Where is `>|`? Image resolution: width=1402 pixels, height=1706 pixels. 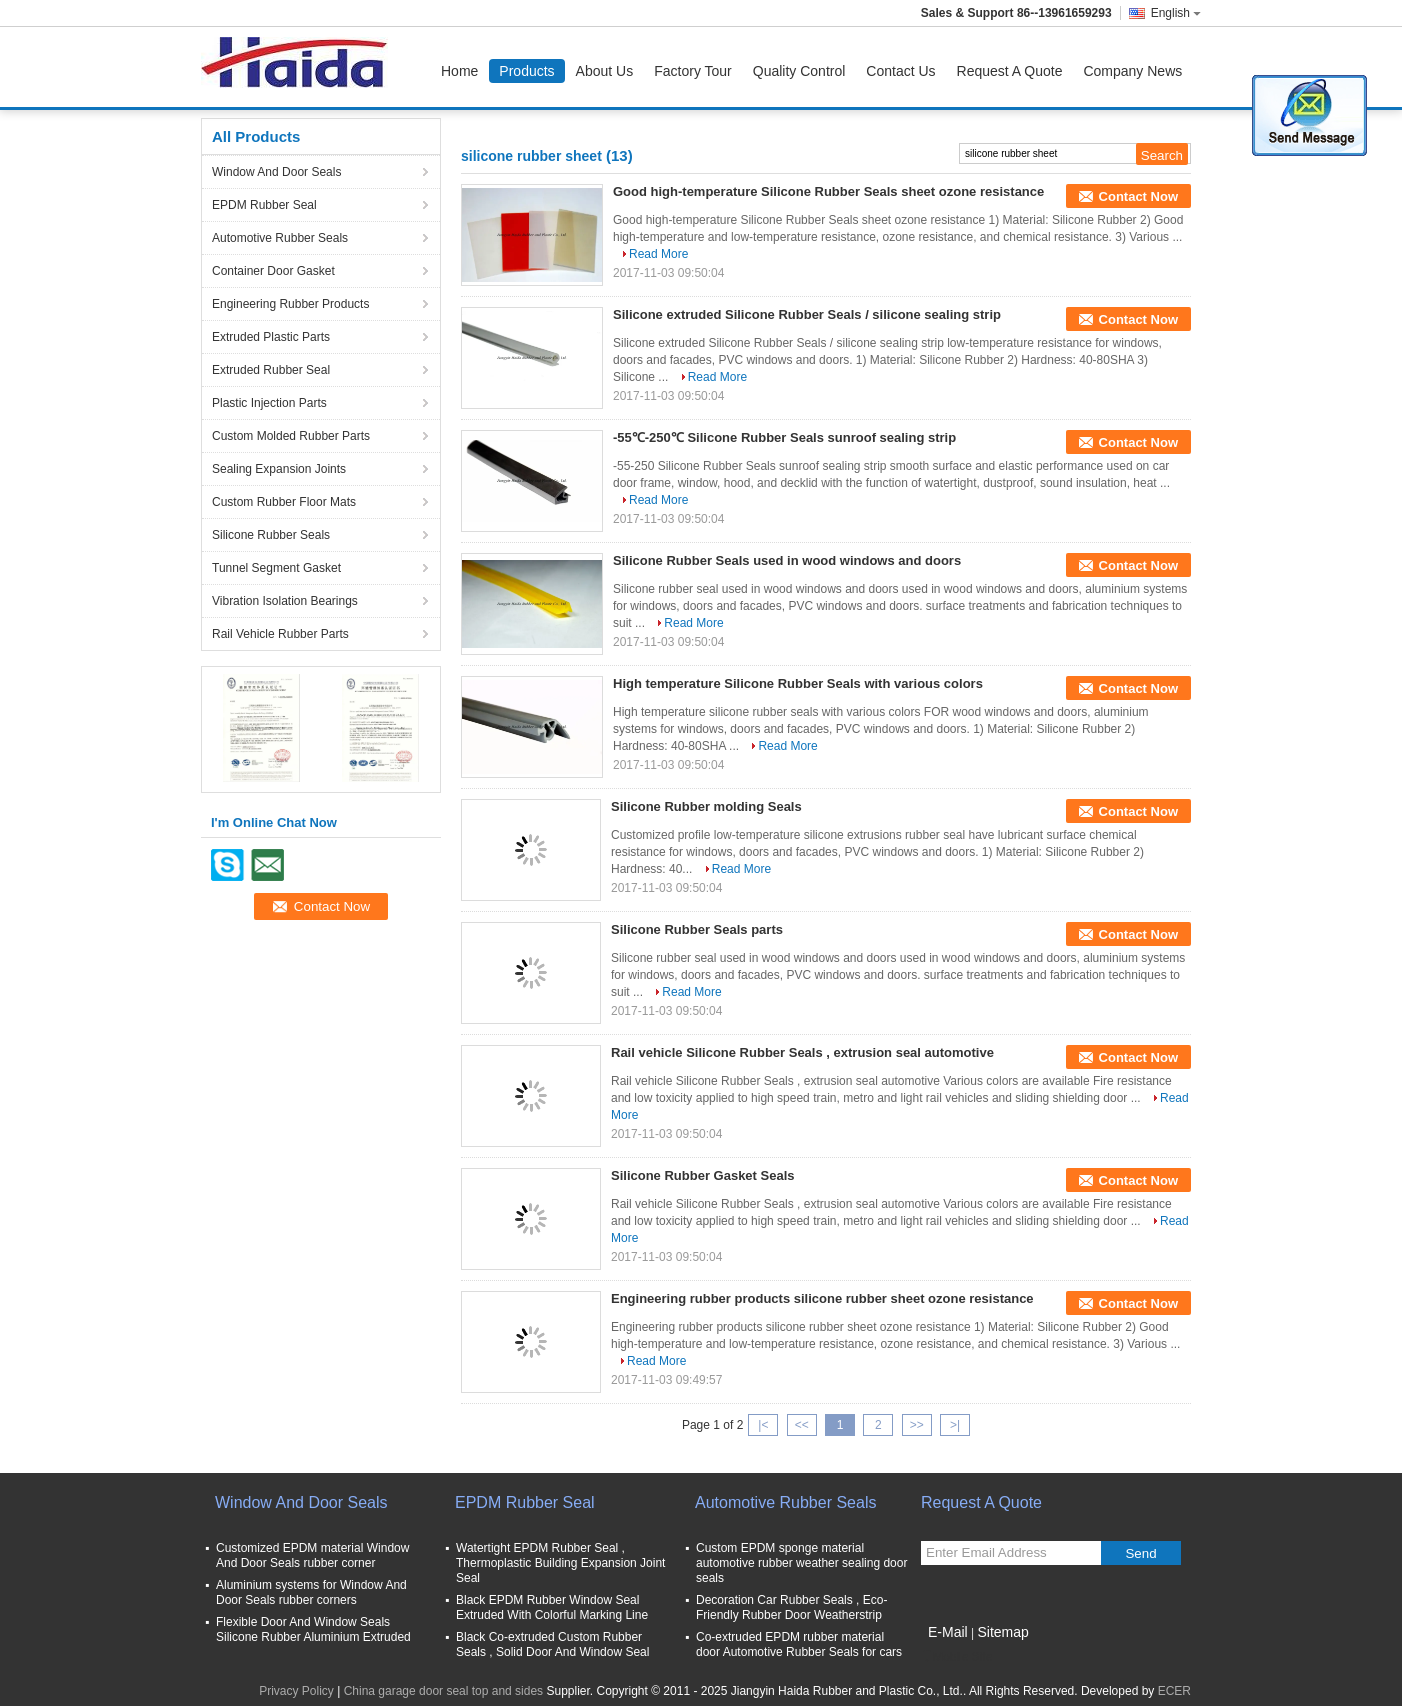
>| is located at coordinates (955, 1425).